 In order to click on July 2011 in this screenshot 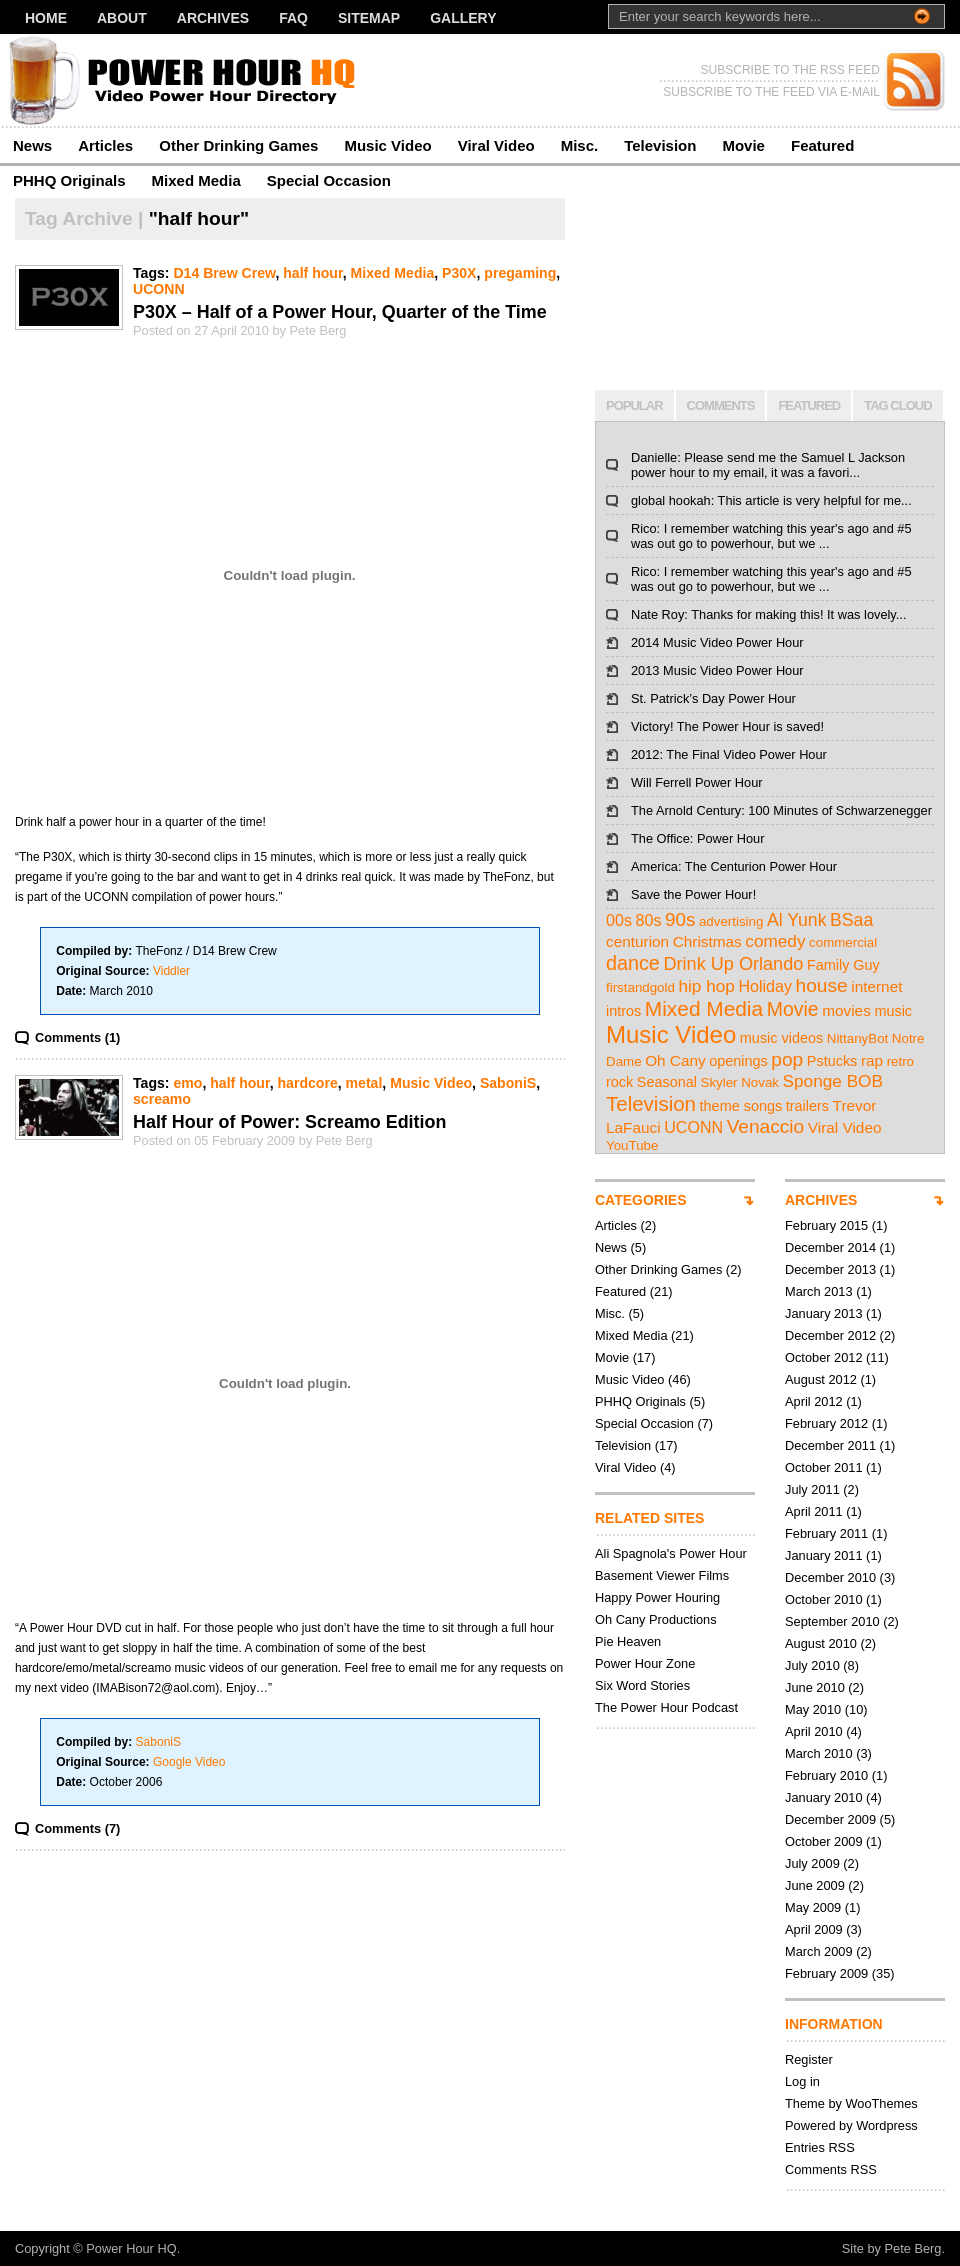, I will do `click(812, 1489)`.